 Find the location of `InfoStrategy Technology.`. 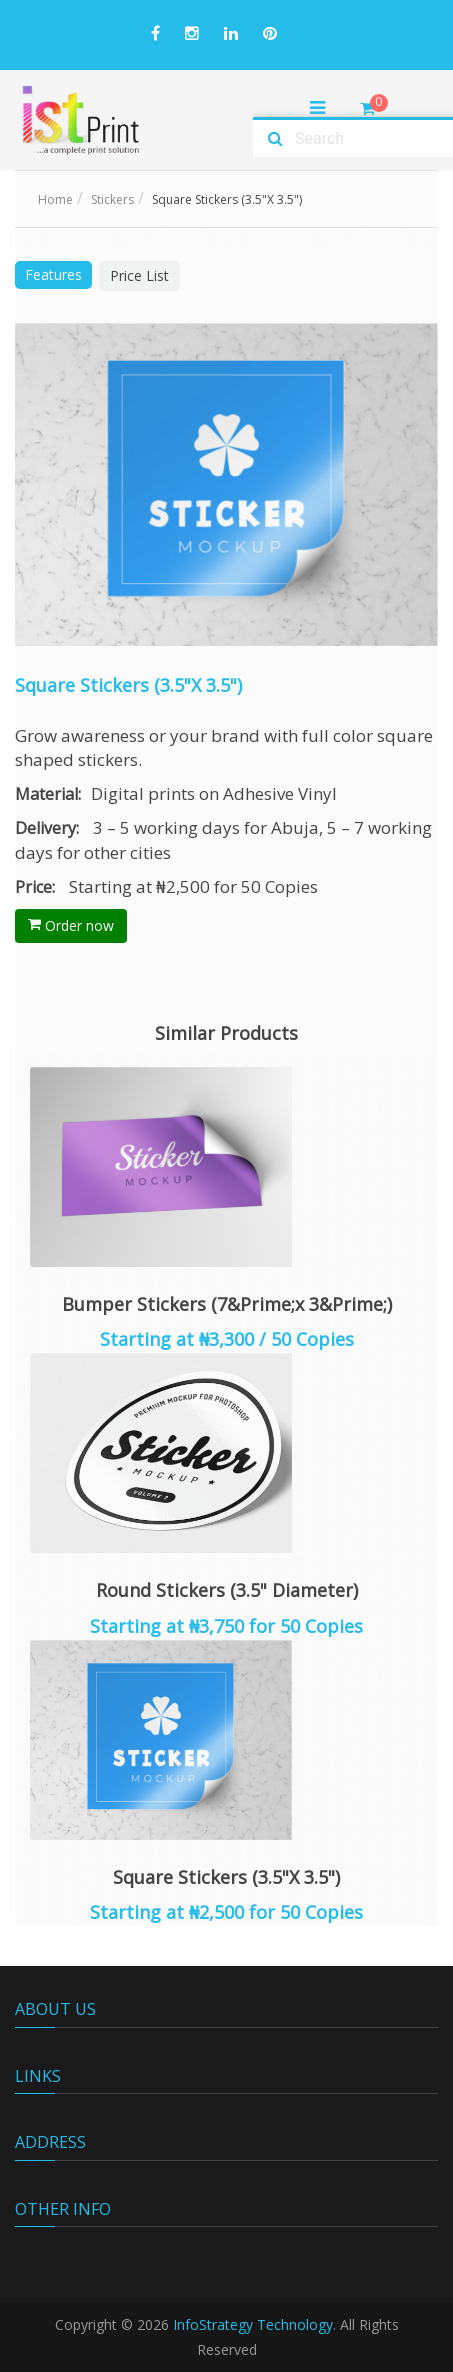

InfoStrategy Technology. is located at coordinates (254, 2324).